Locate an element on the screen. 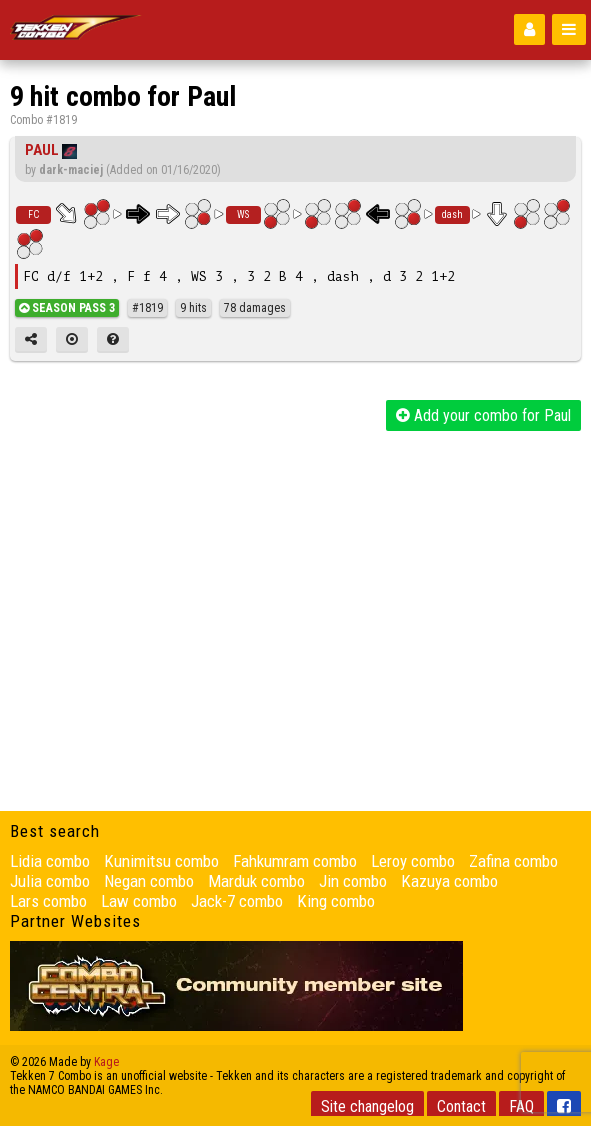 The width and height of the screenshot is (591, 1126). Kazuya combo is located at coordinates (449, 881).